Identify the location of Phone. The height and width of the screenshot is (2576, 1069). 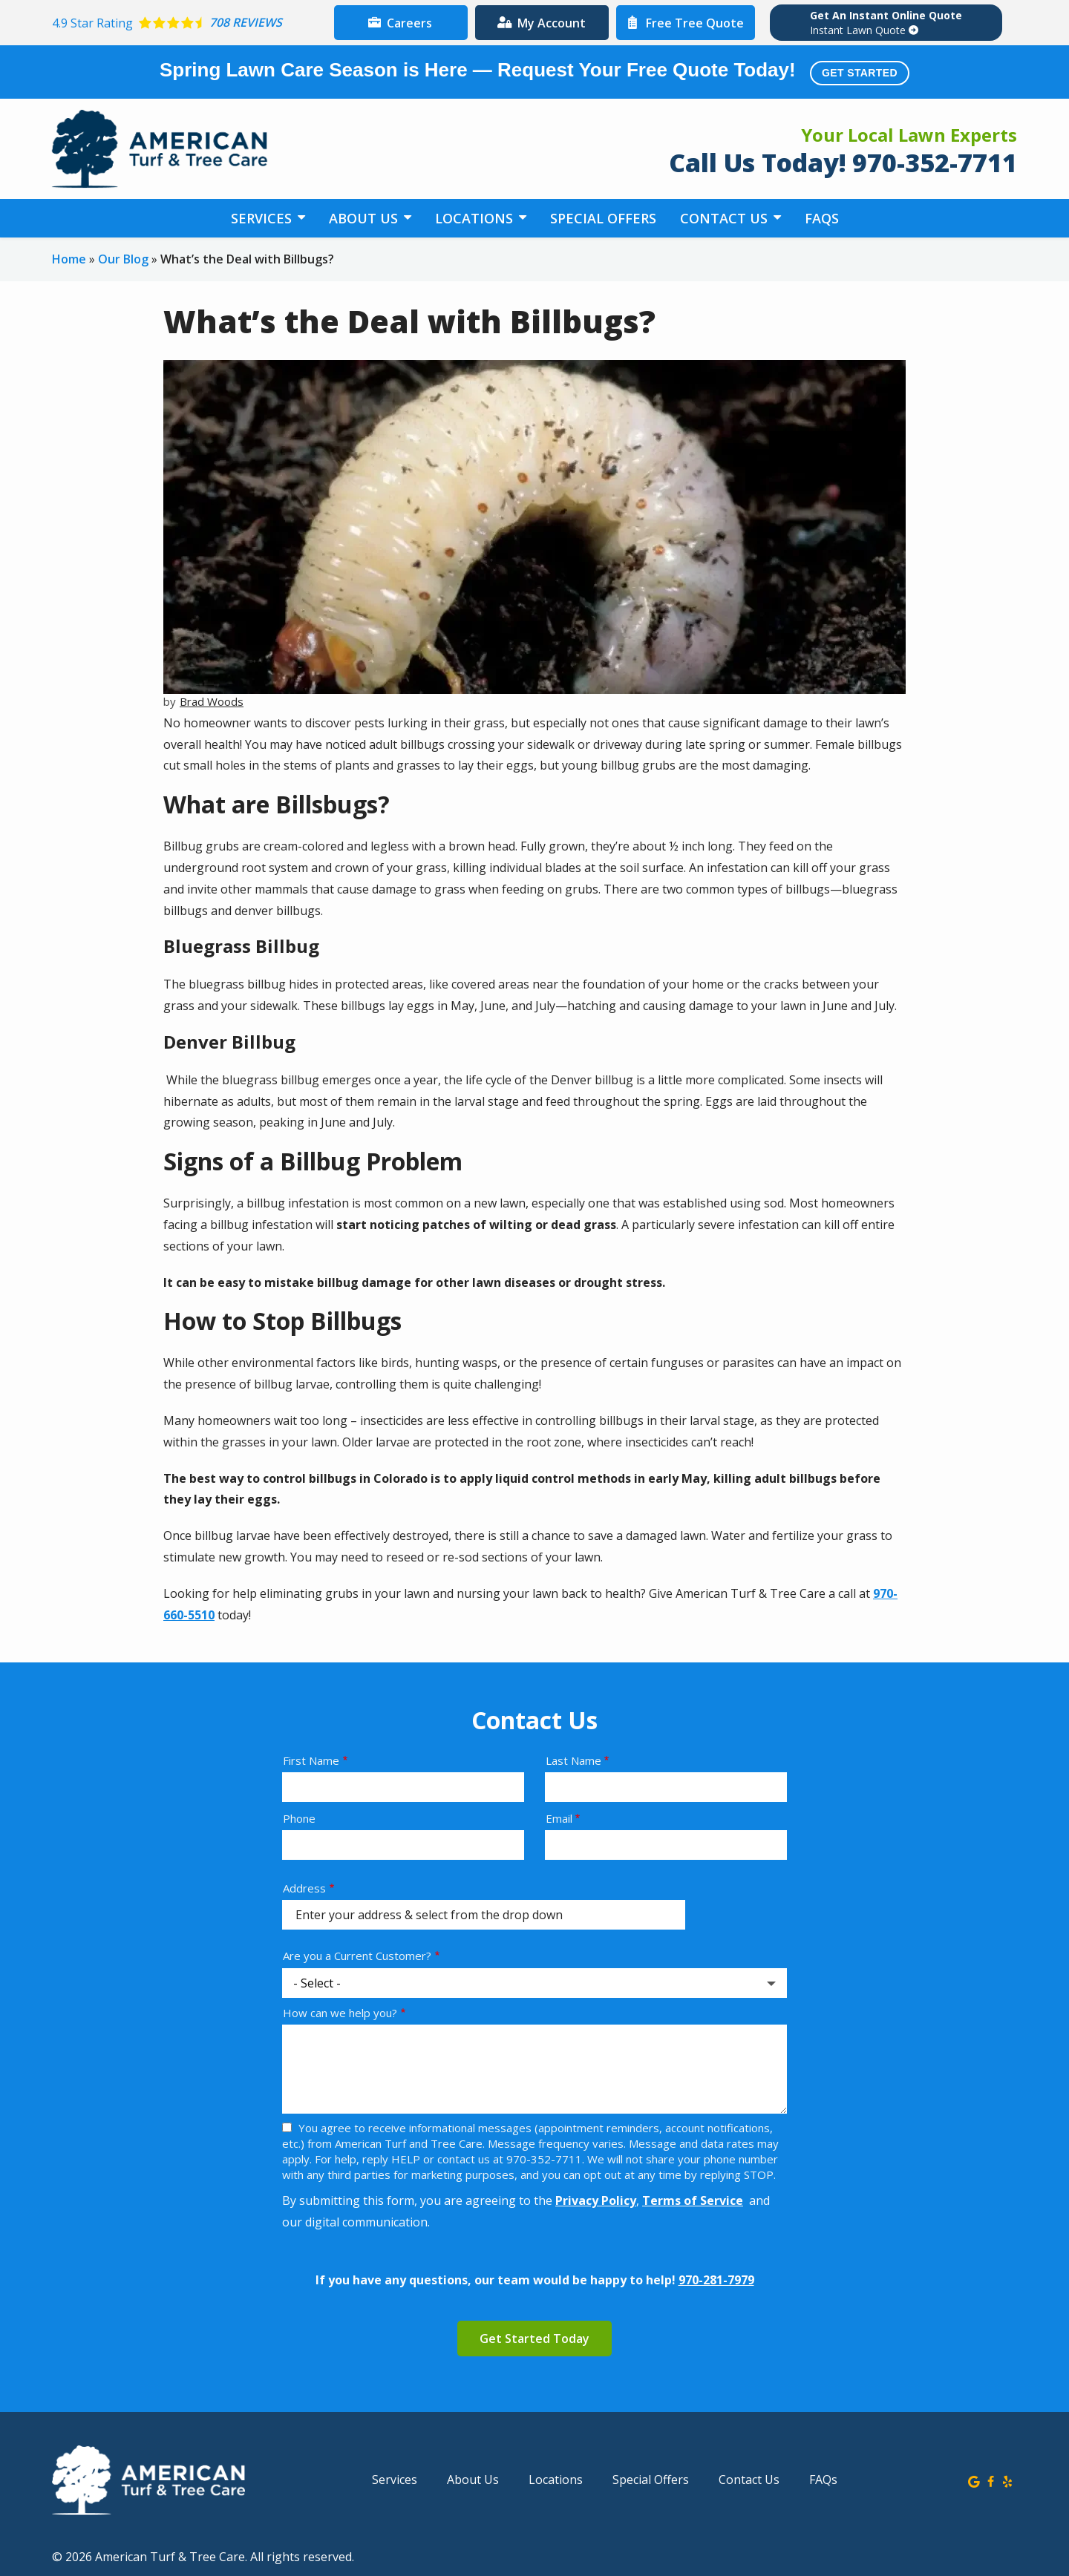
(299, 1818).